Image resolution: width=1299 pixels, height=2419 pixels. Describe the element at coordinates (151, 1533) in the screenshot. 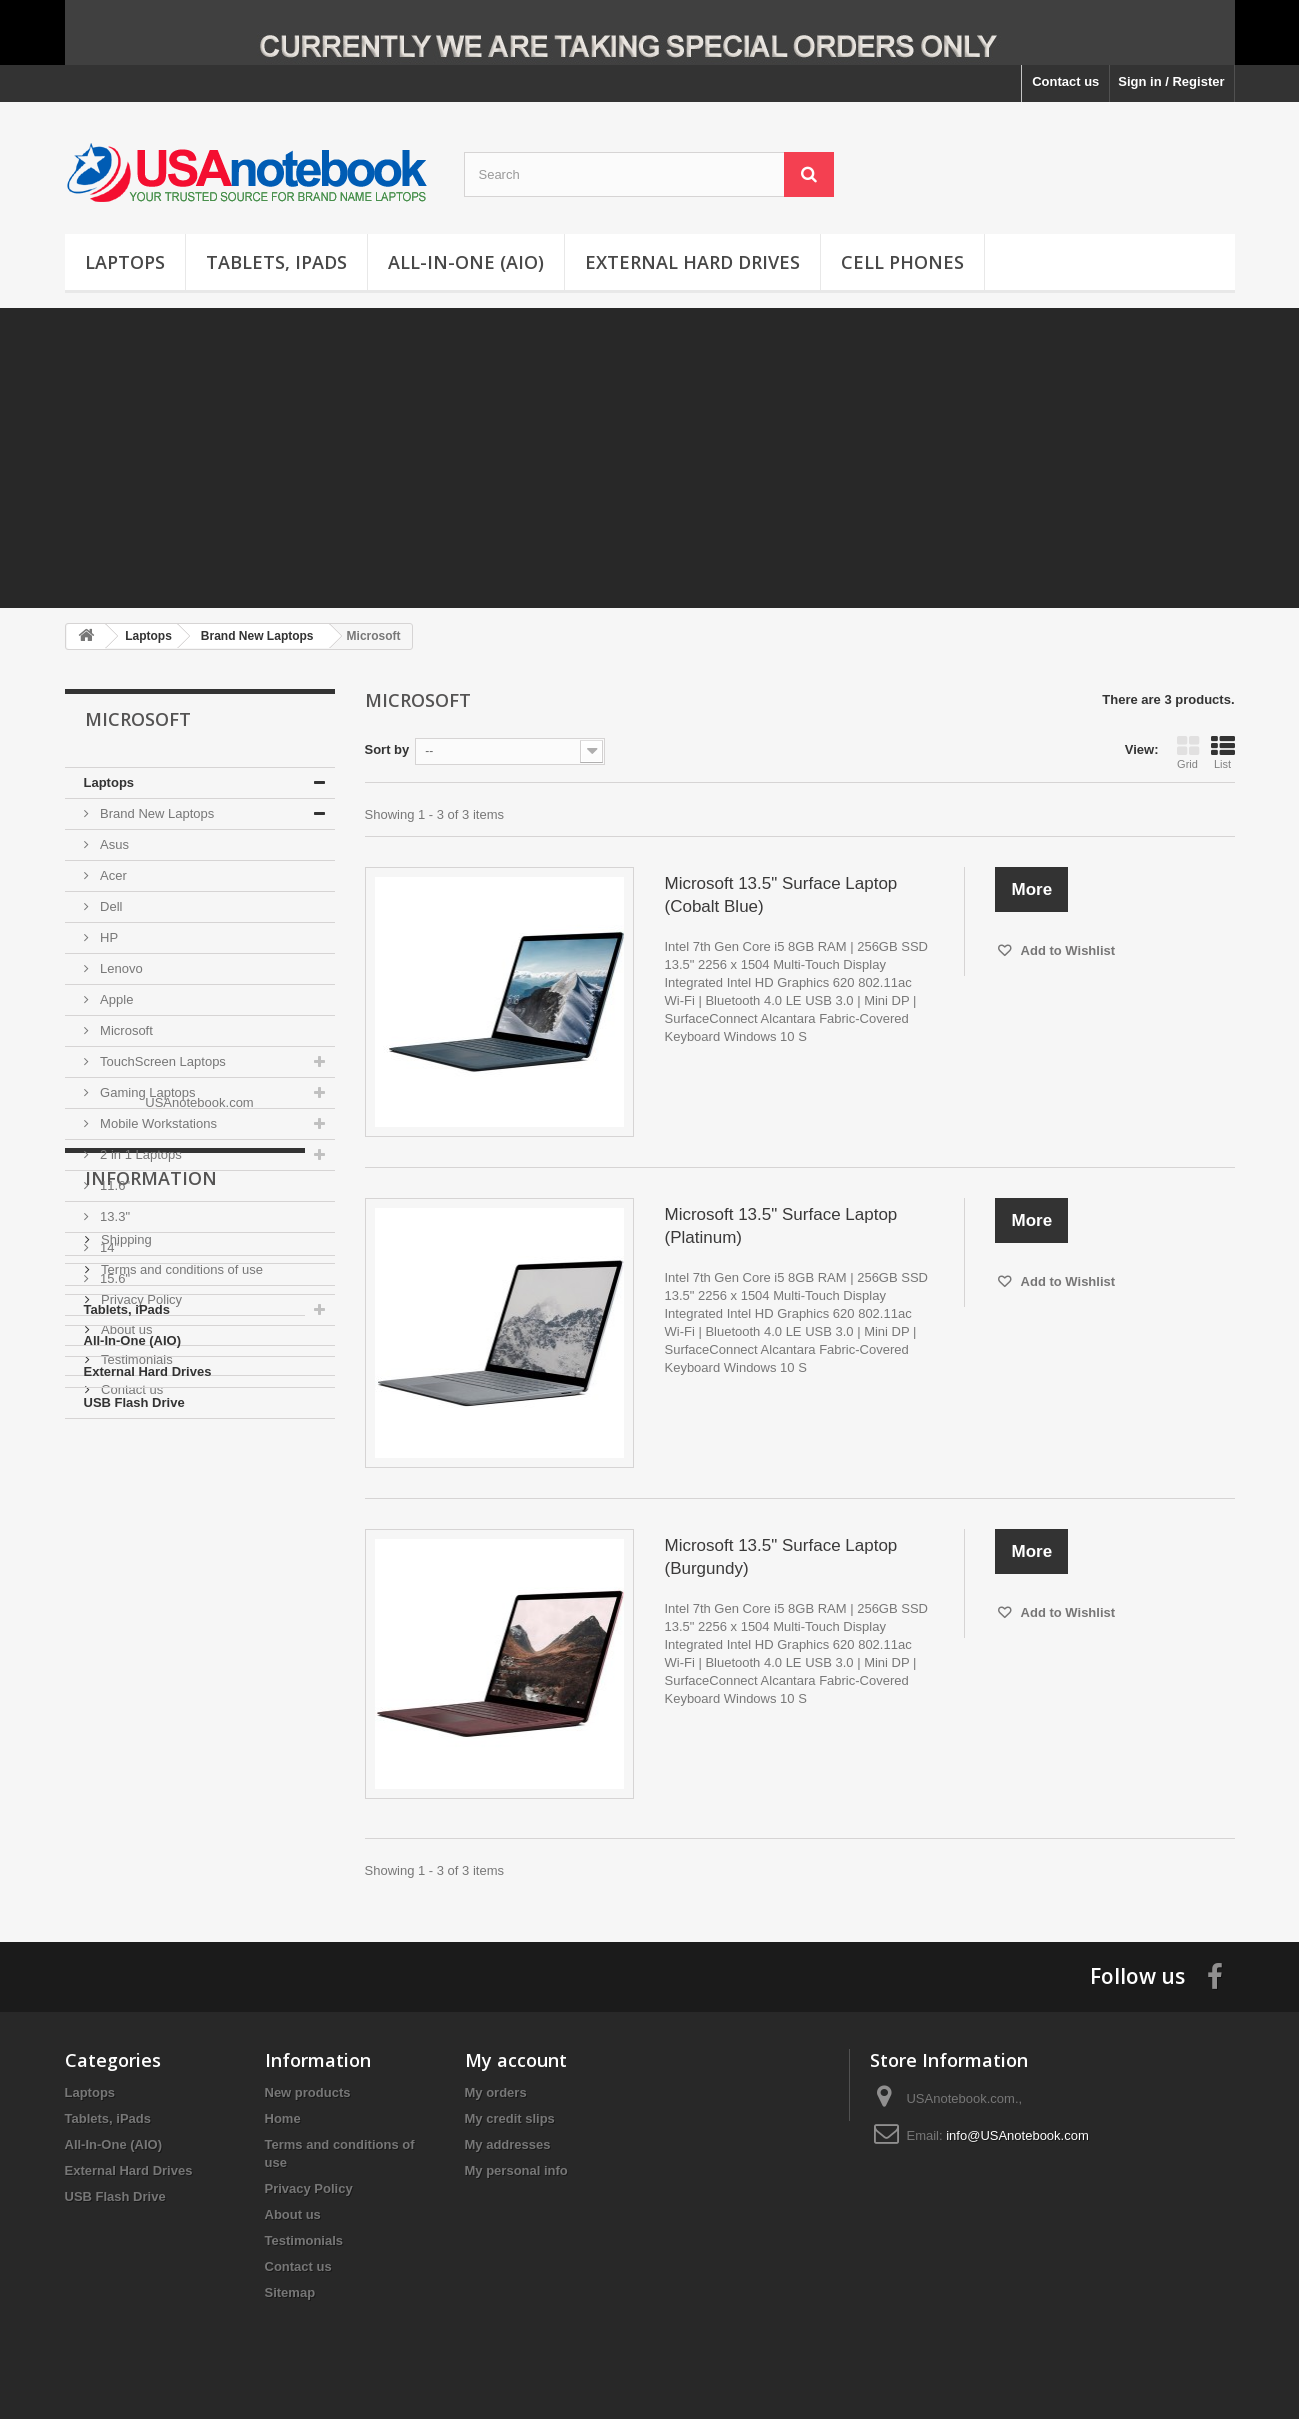

I see `Information` at that location.